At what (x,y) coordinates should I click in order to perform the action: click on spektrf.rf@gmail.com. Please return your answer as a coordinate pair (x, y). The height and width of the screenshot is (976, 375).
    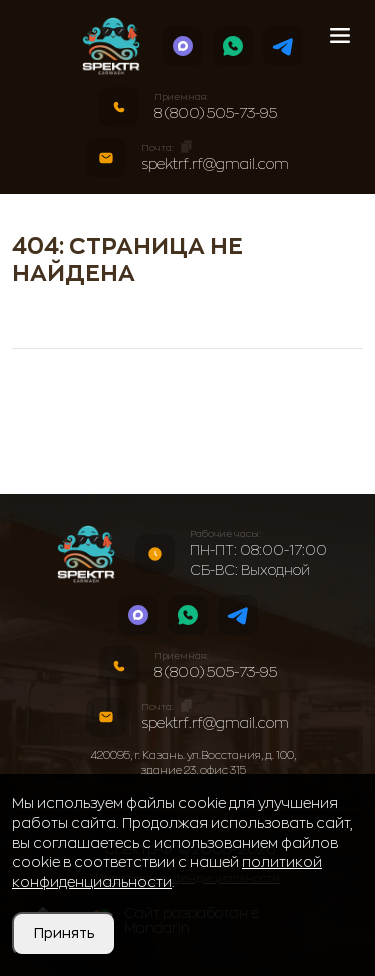
    Looking at the image, I should click on (215, 164).